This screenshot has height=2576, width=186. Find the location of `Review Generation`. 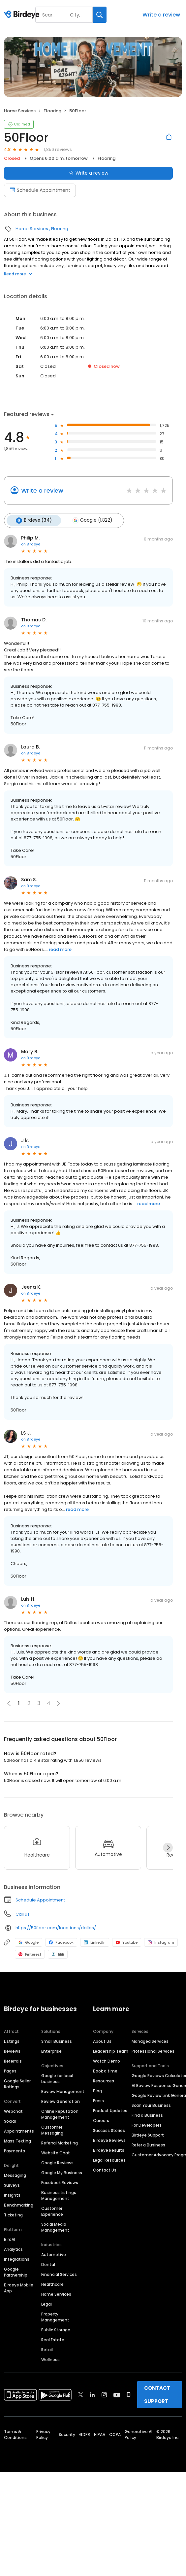

Review Generation is located at coordinates (60, 2100).